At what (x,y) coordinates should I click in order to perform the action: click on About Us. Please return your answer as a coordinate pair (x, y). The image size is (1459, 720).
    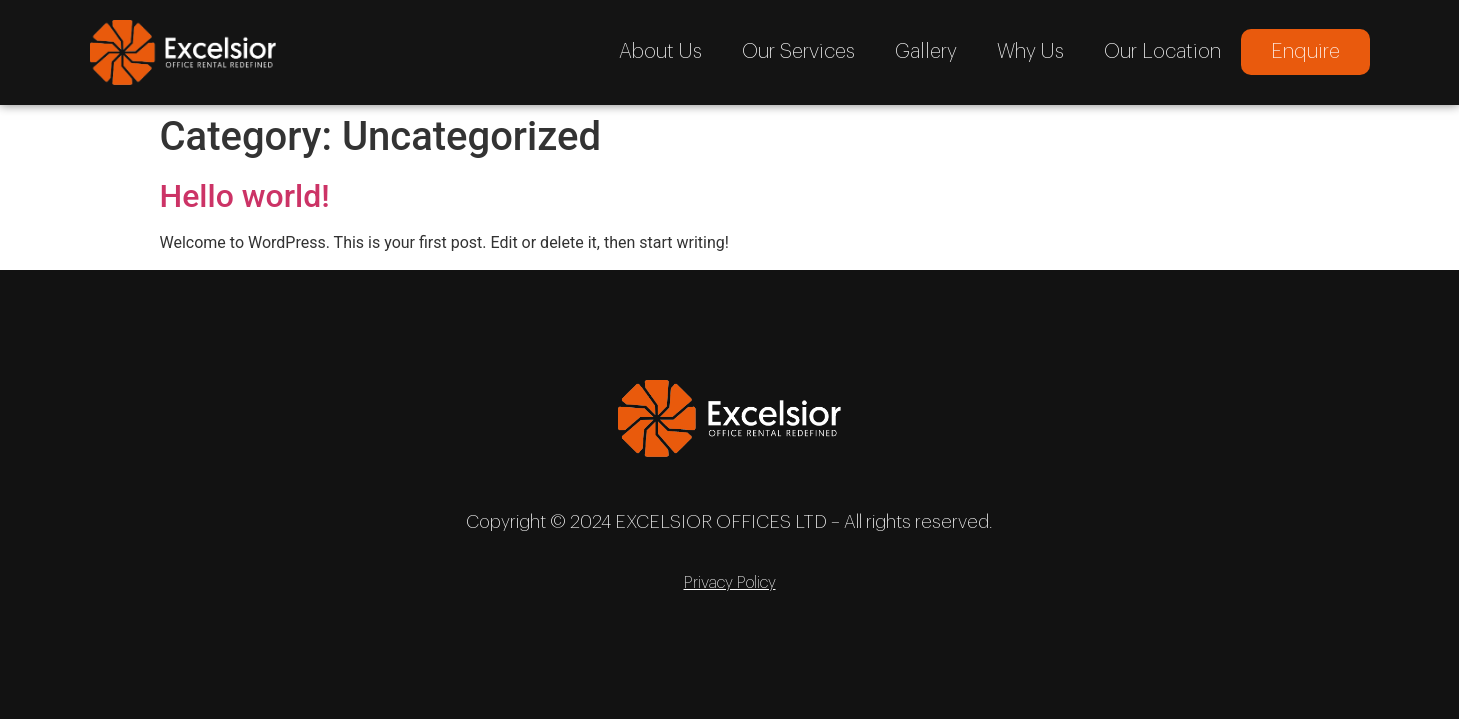
    Looking at the image, I should click on (660, 52).